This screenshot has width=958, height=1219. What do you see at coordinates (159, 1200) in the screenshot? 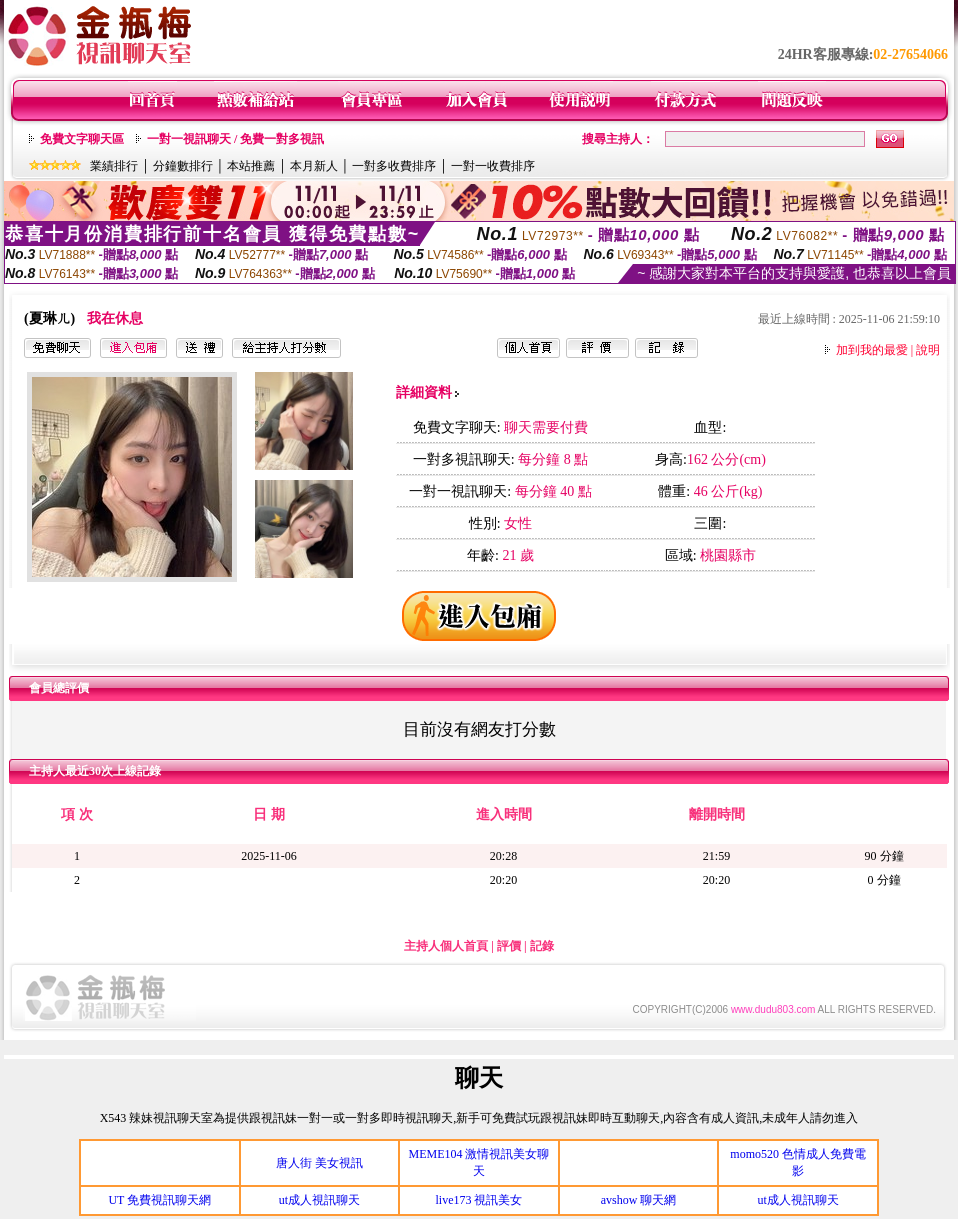
I see `UT 免費視訊聊天網` at bounding box center [159, 1200].